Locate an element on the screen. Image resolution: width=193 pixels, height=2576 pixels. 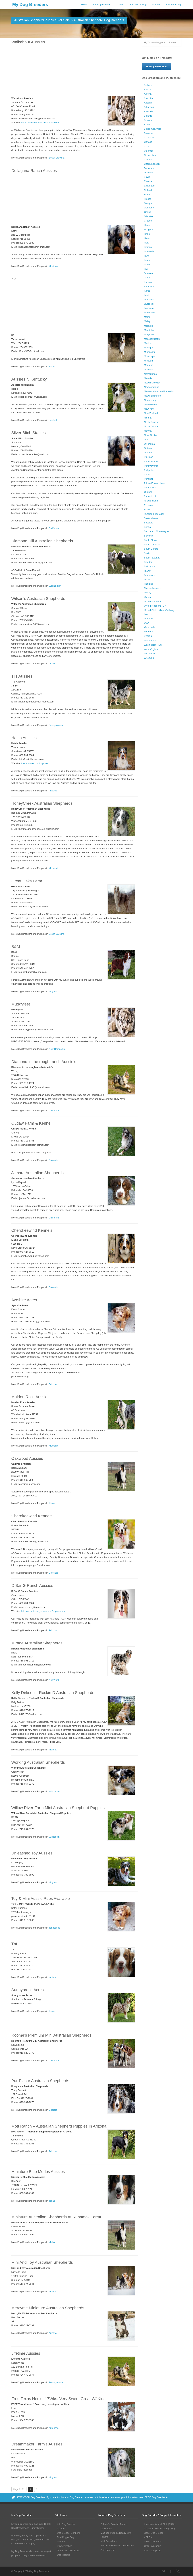
North Carolina [North Carolina (167 Dog Breeders with Puppies Available)] is located at coordinates (151, 422).